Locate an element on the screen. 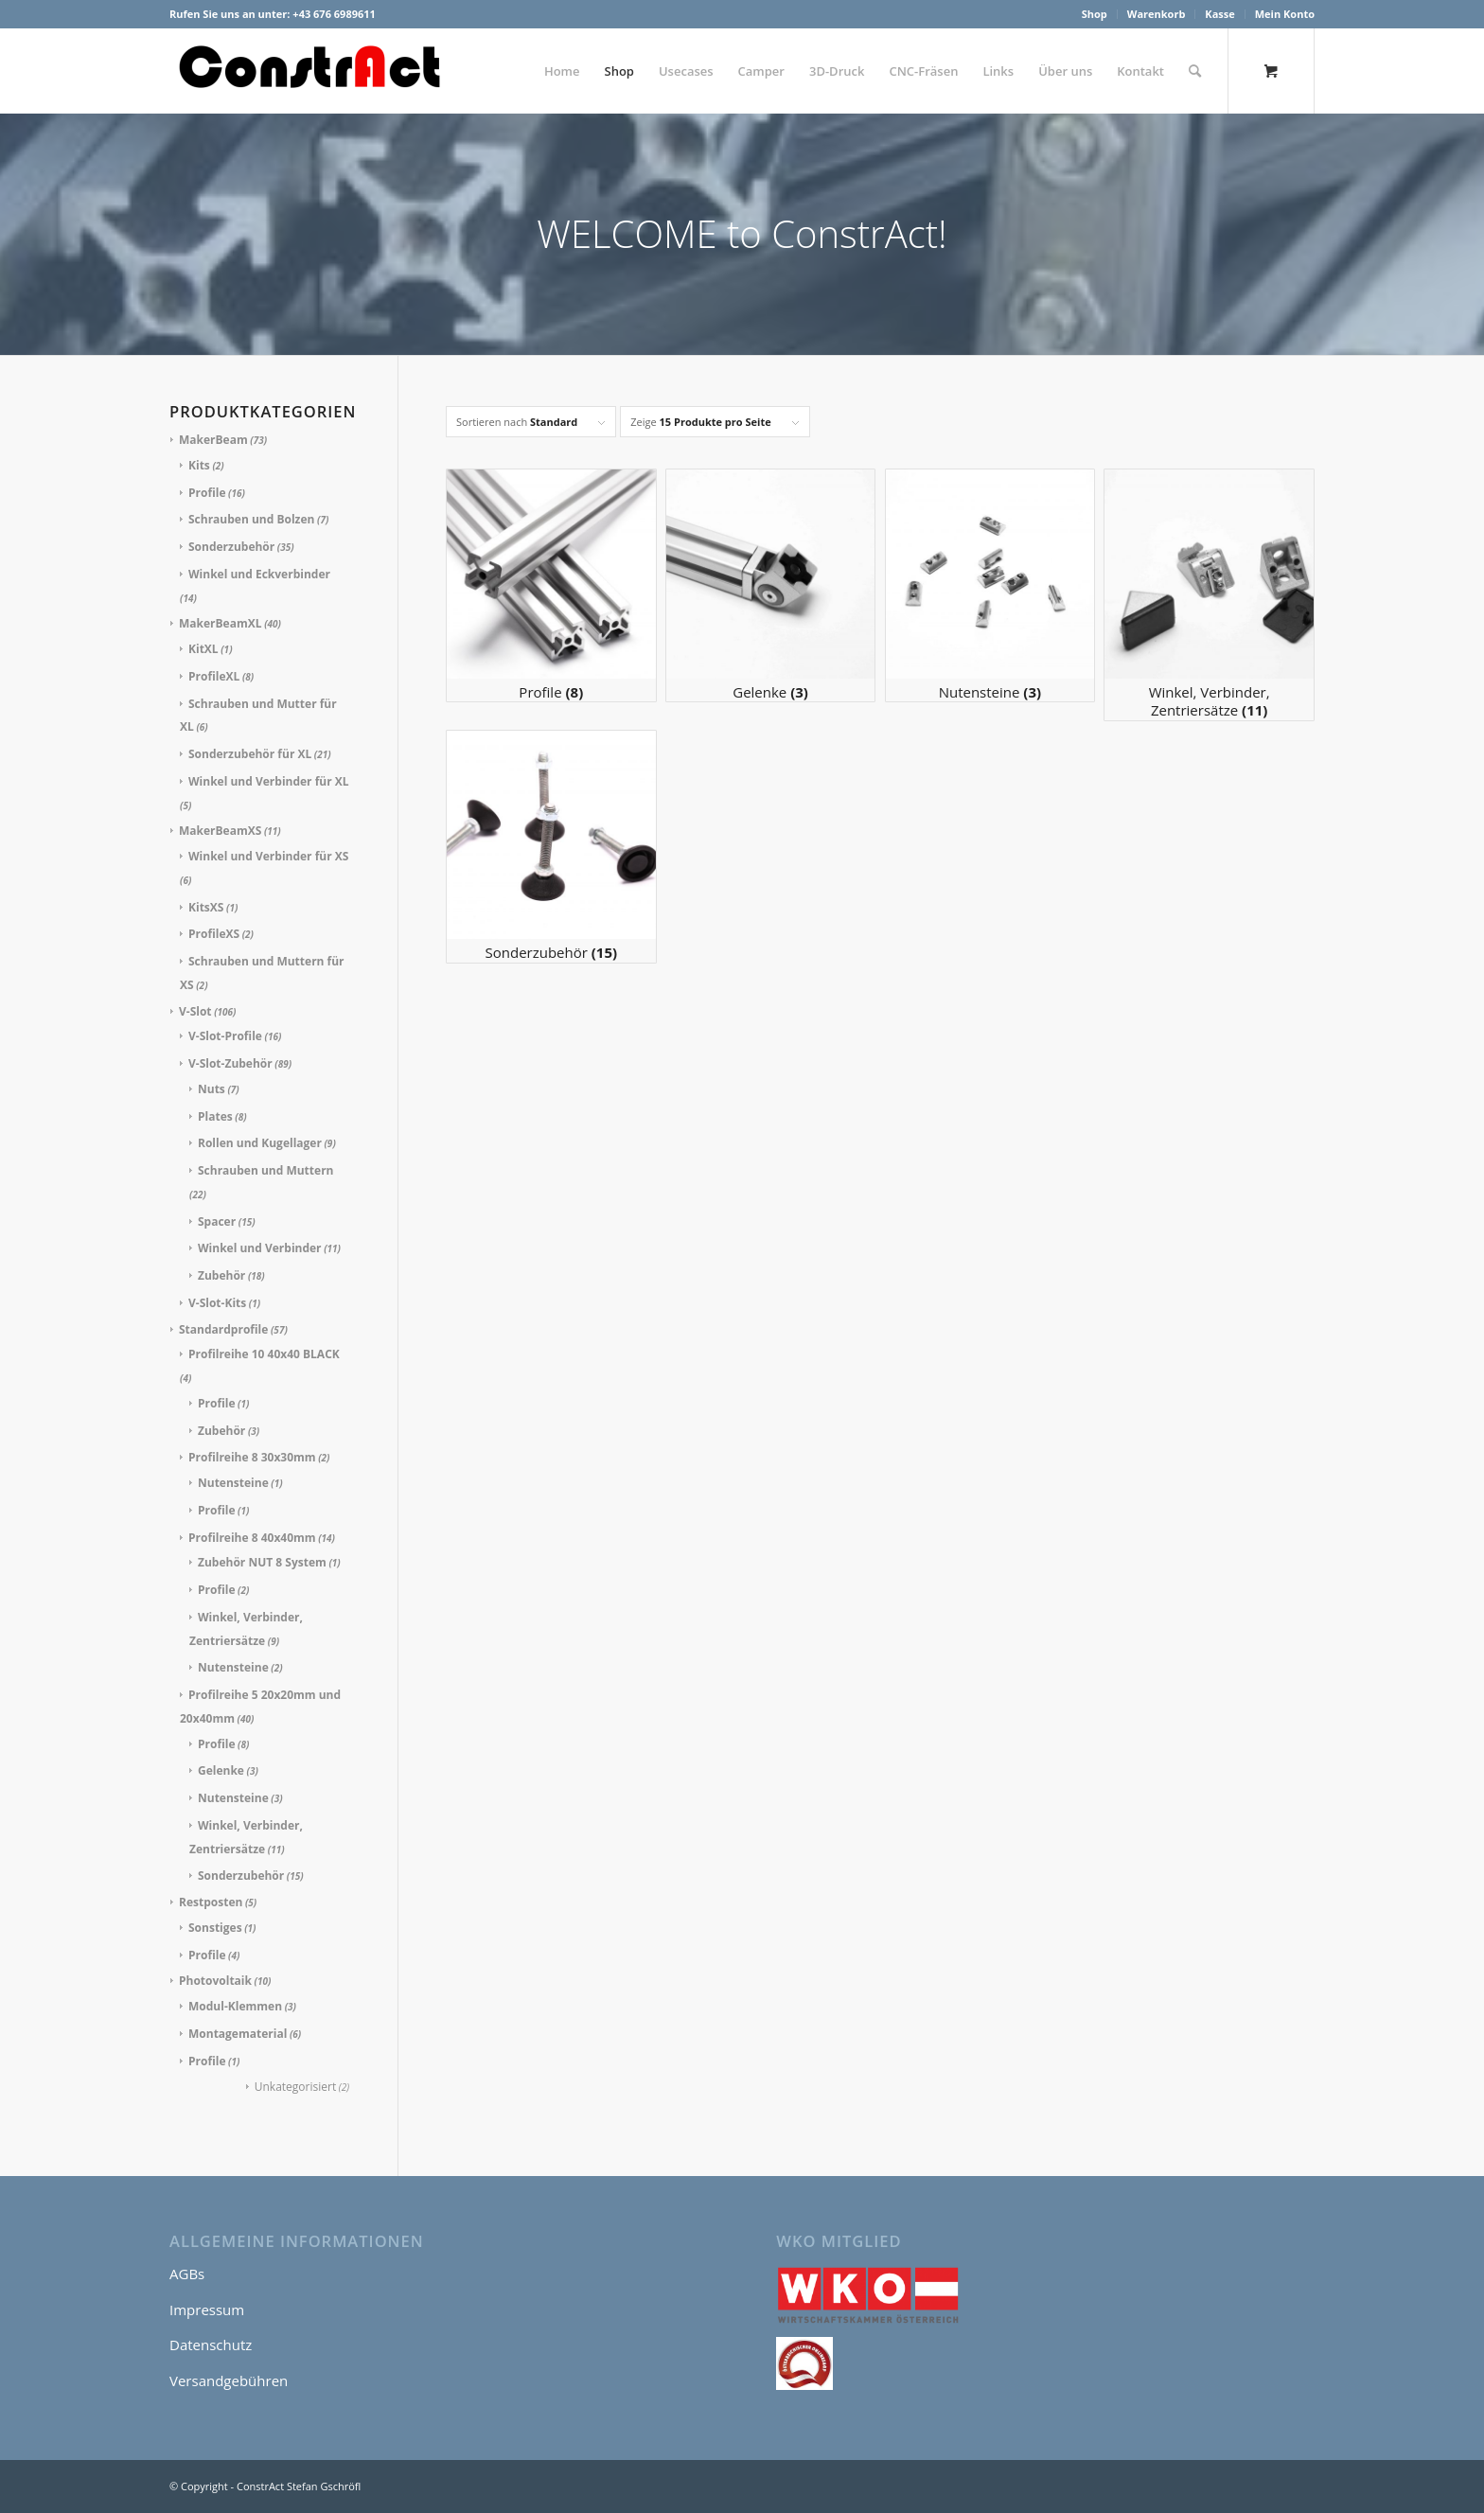 This screenshot has width=1484, height=2513. AGBs is located at coordinates (186, 2273).